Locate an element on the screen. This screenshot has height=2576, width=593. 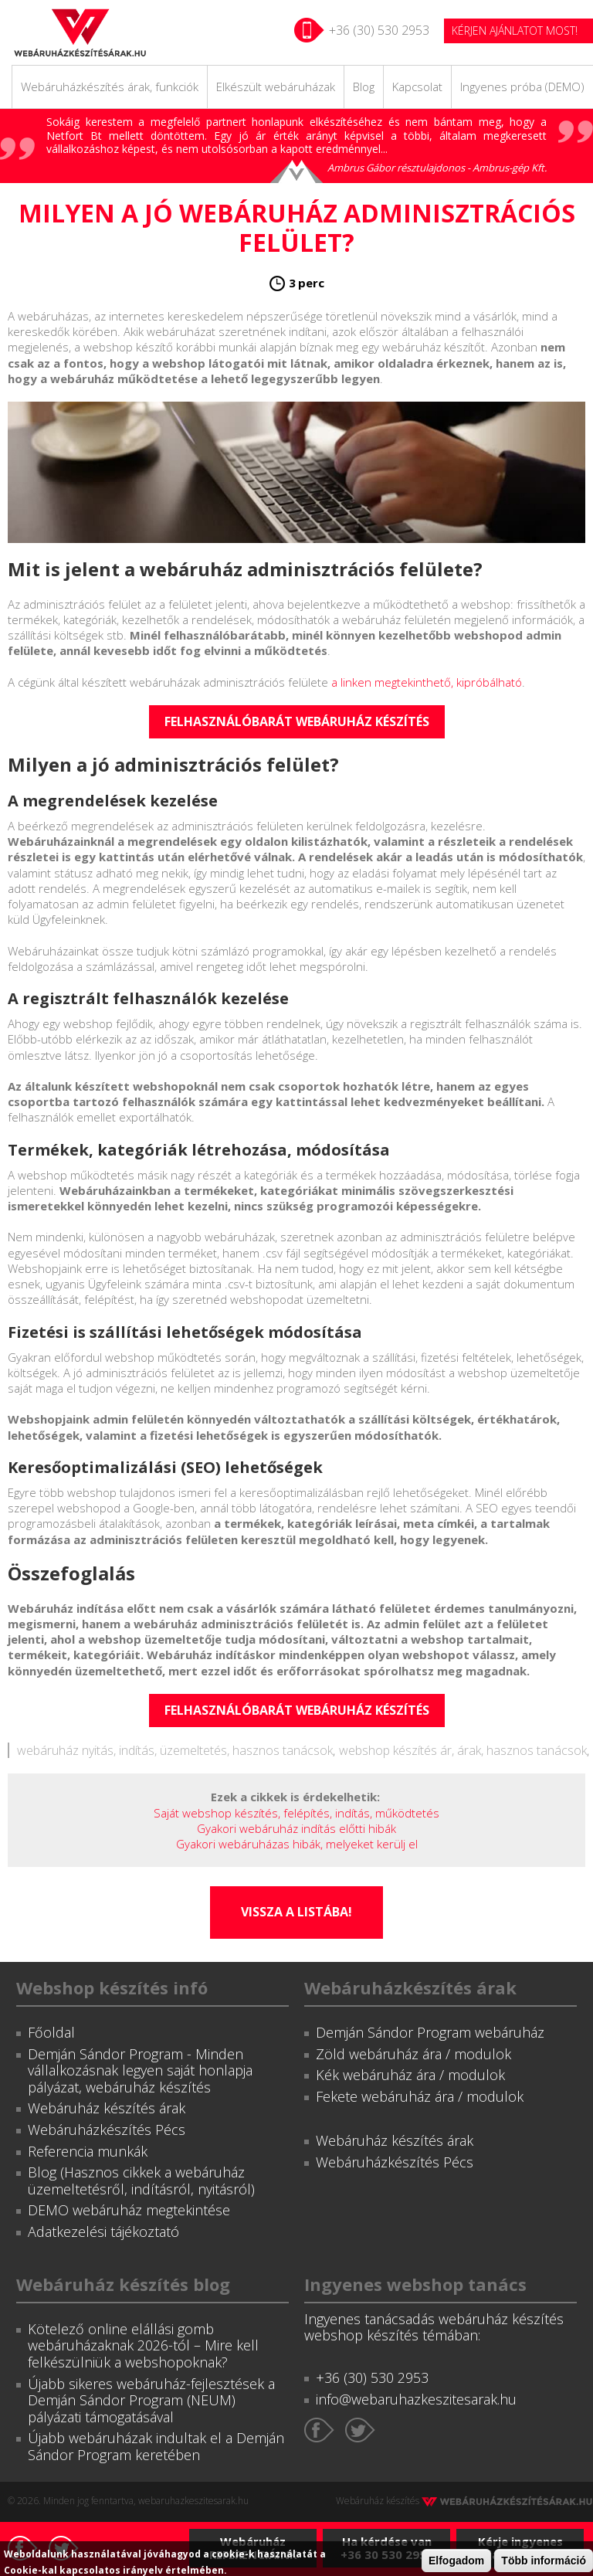
Ingyenes próba (DEMO) is located at coordinates (522, 86).